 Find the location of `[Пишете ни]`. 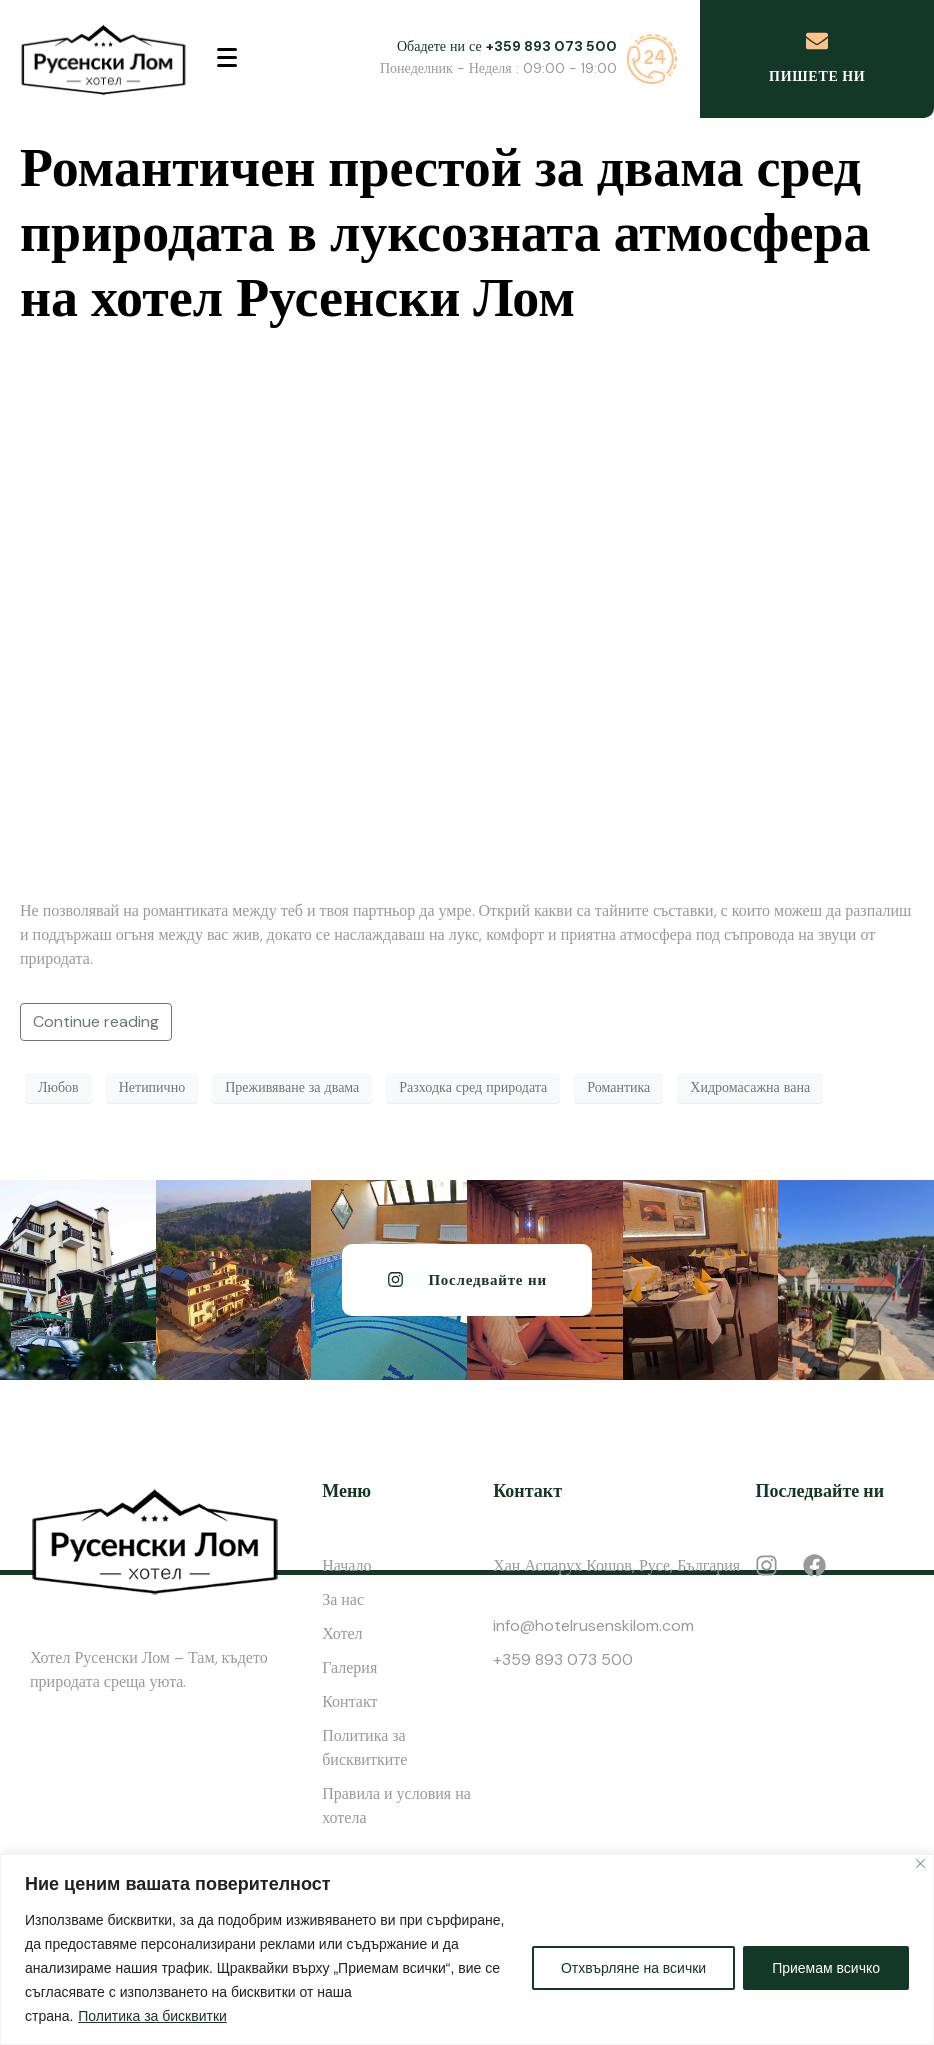

[Пишете ни] is located at coordinates (817, 41).